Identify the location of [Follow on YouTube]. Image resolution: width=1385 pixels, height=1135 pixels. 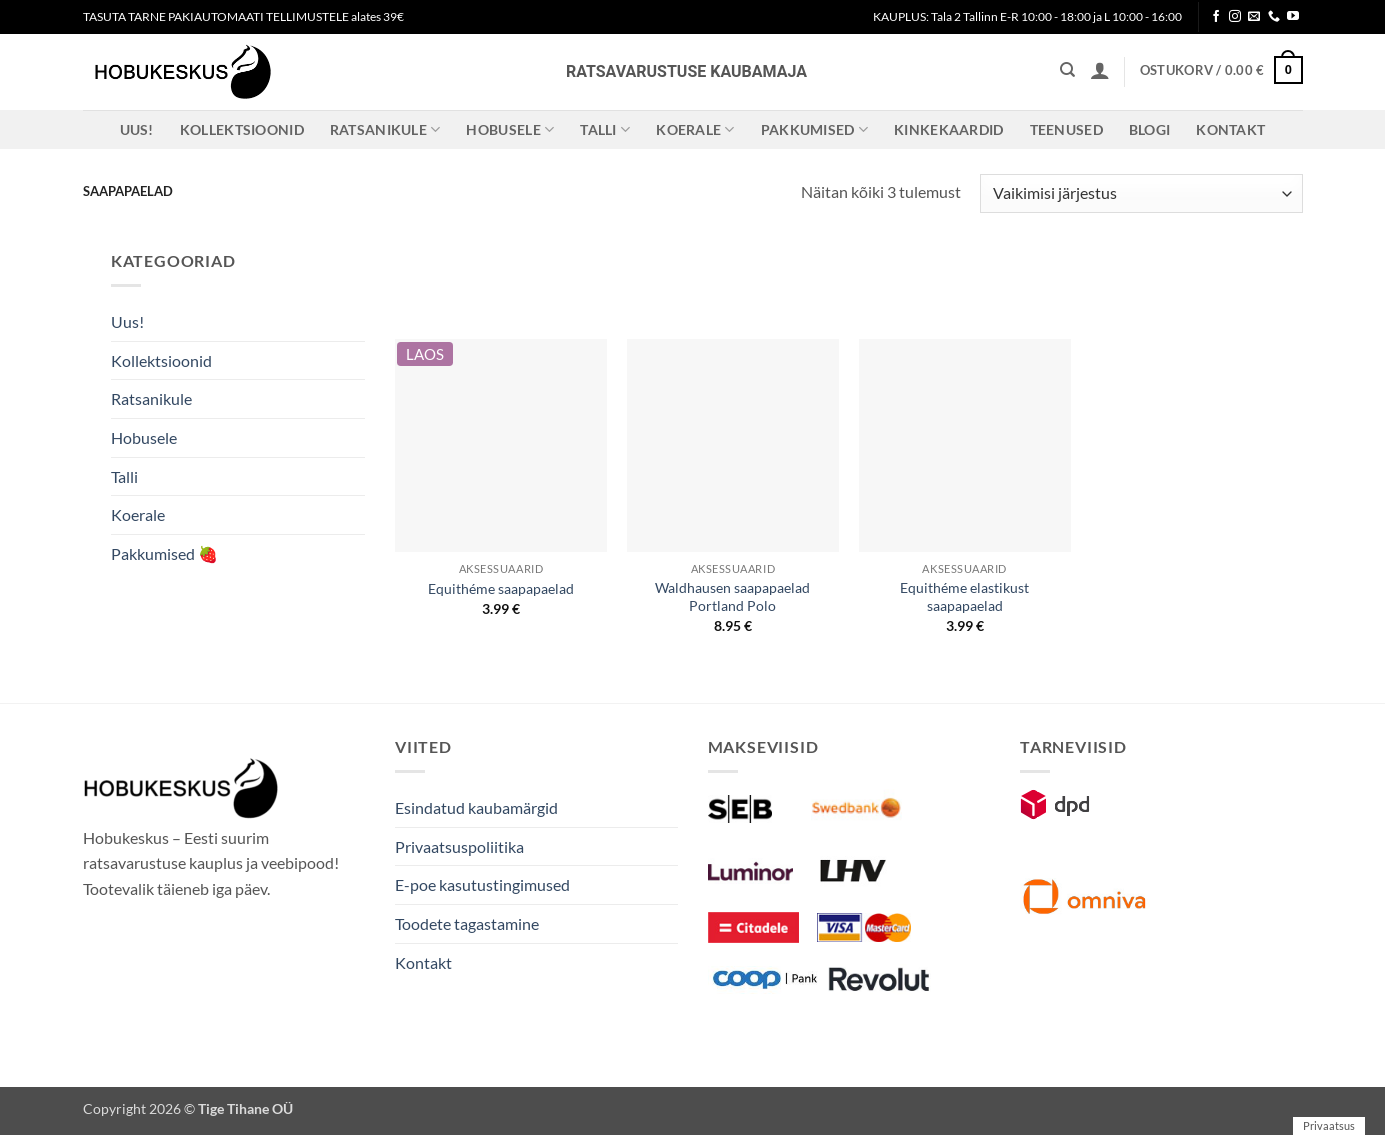
(1293, 17).